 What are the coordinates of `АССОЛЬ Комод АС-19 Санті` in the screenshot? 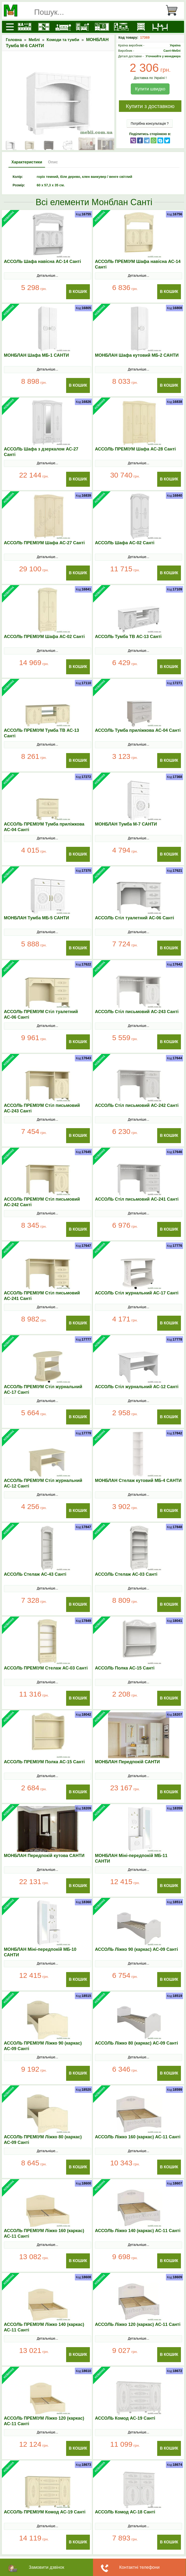 It's located at (125, 2418).